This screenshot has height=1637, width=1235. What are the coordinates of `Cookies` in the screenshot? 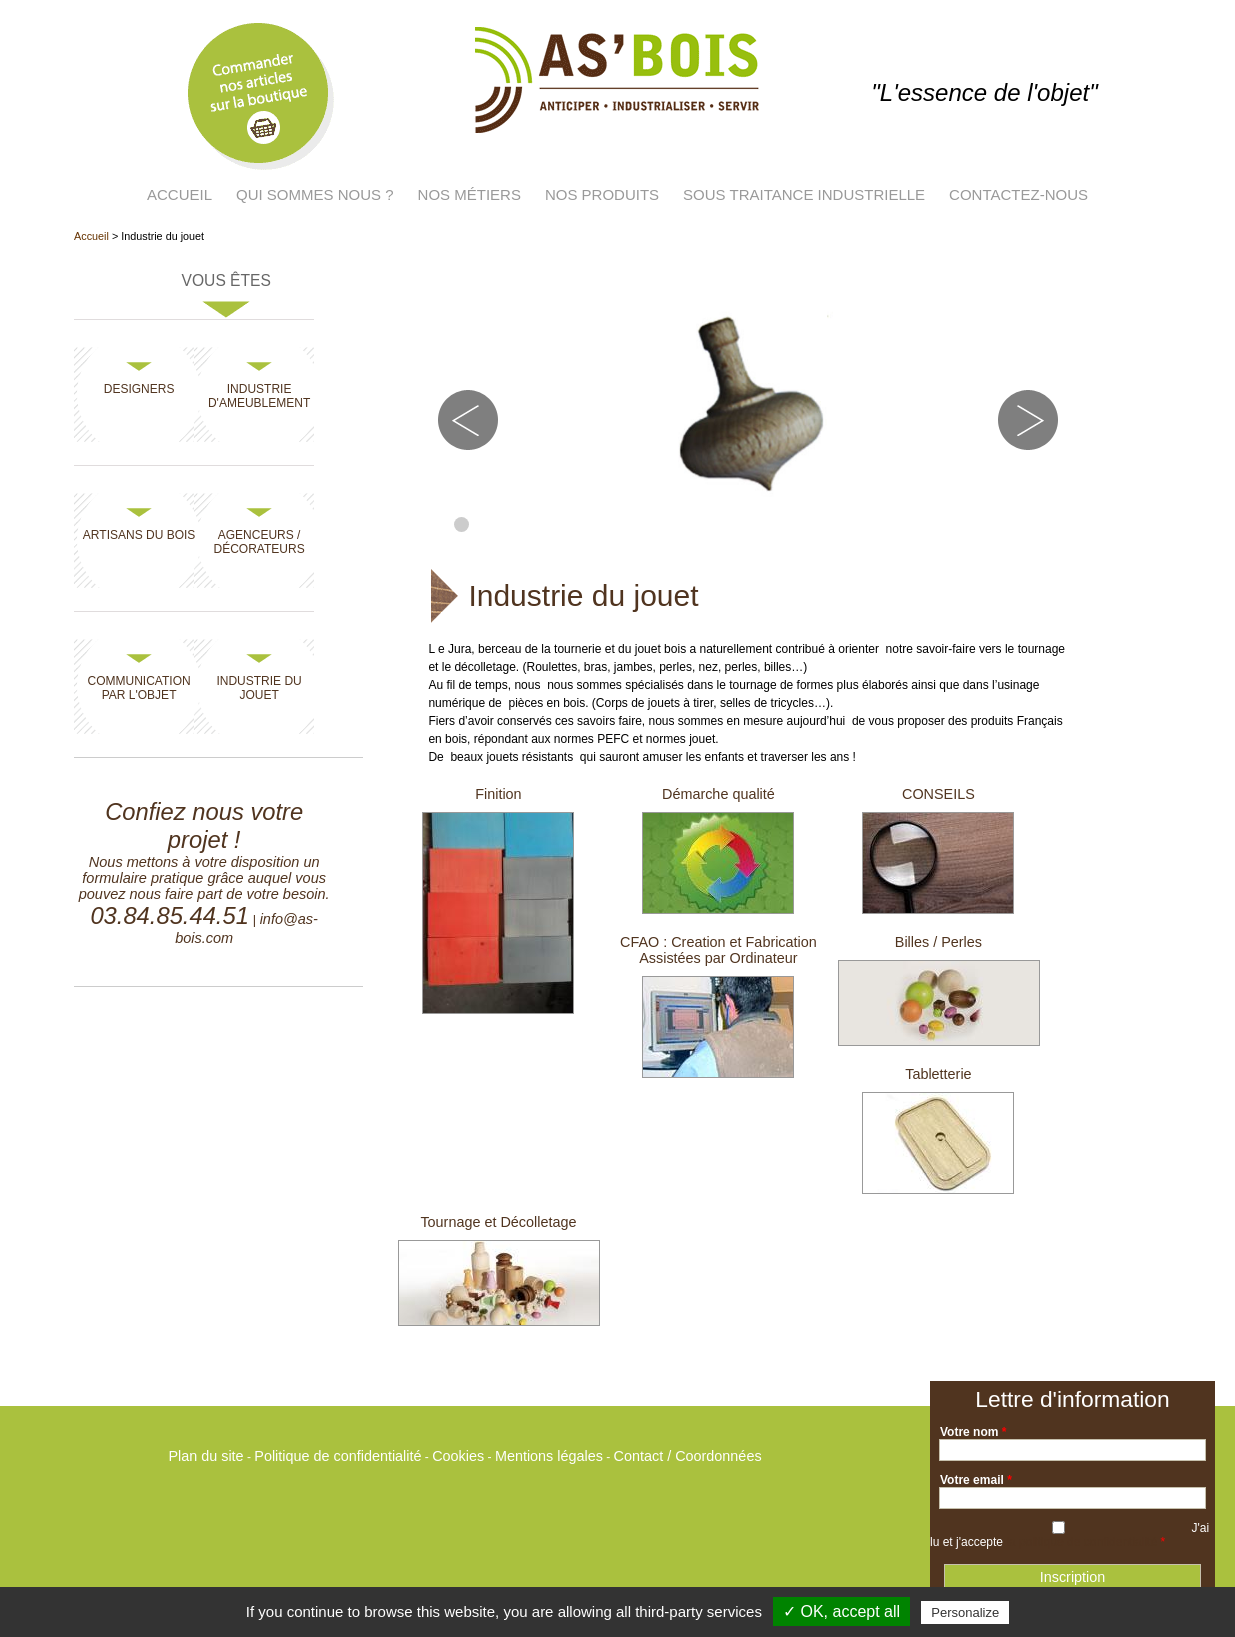 It's located at (458, 1456).